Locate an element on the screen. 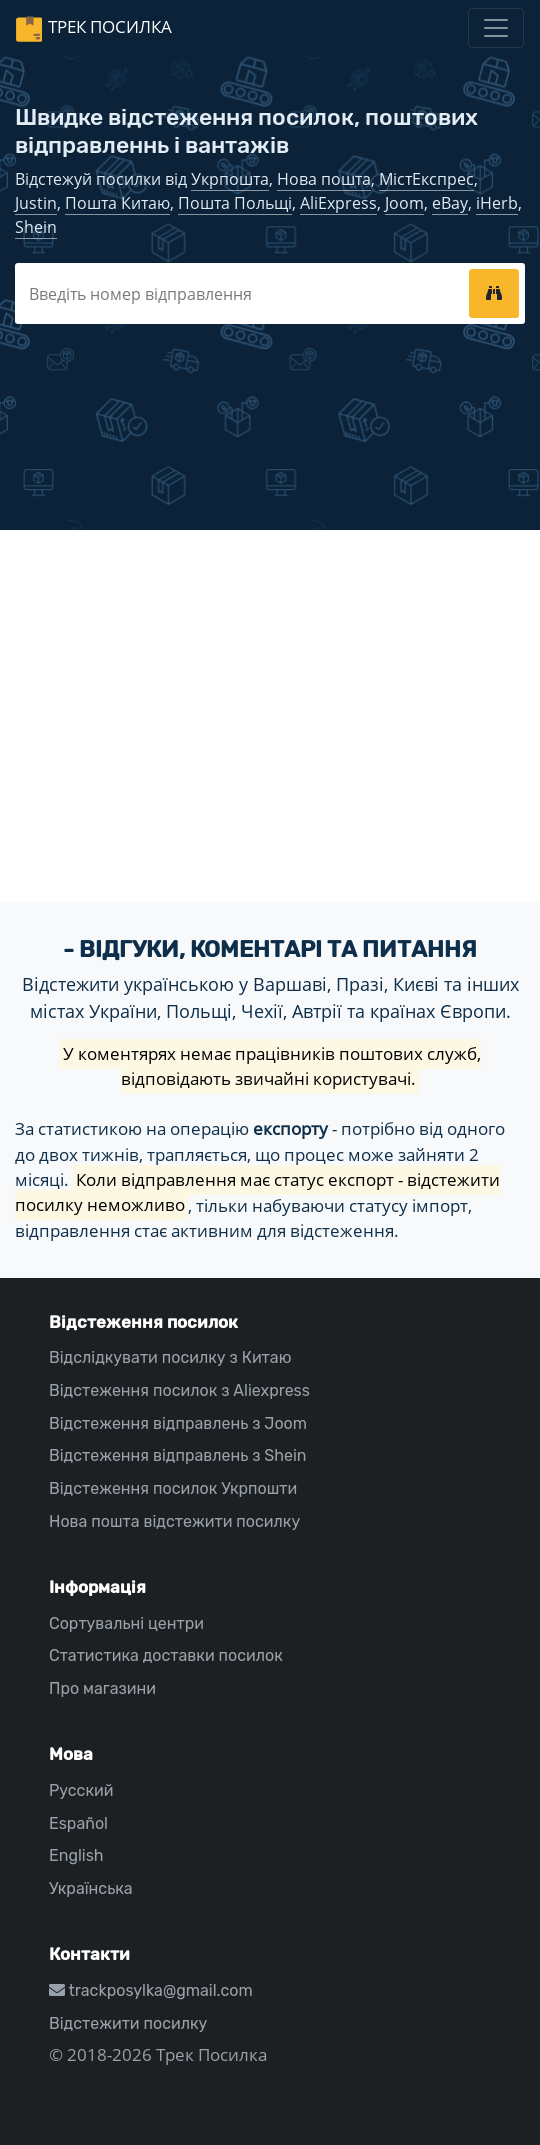  [tracking] is located at coordinates (494, 293).